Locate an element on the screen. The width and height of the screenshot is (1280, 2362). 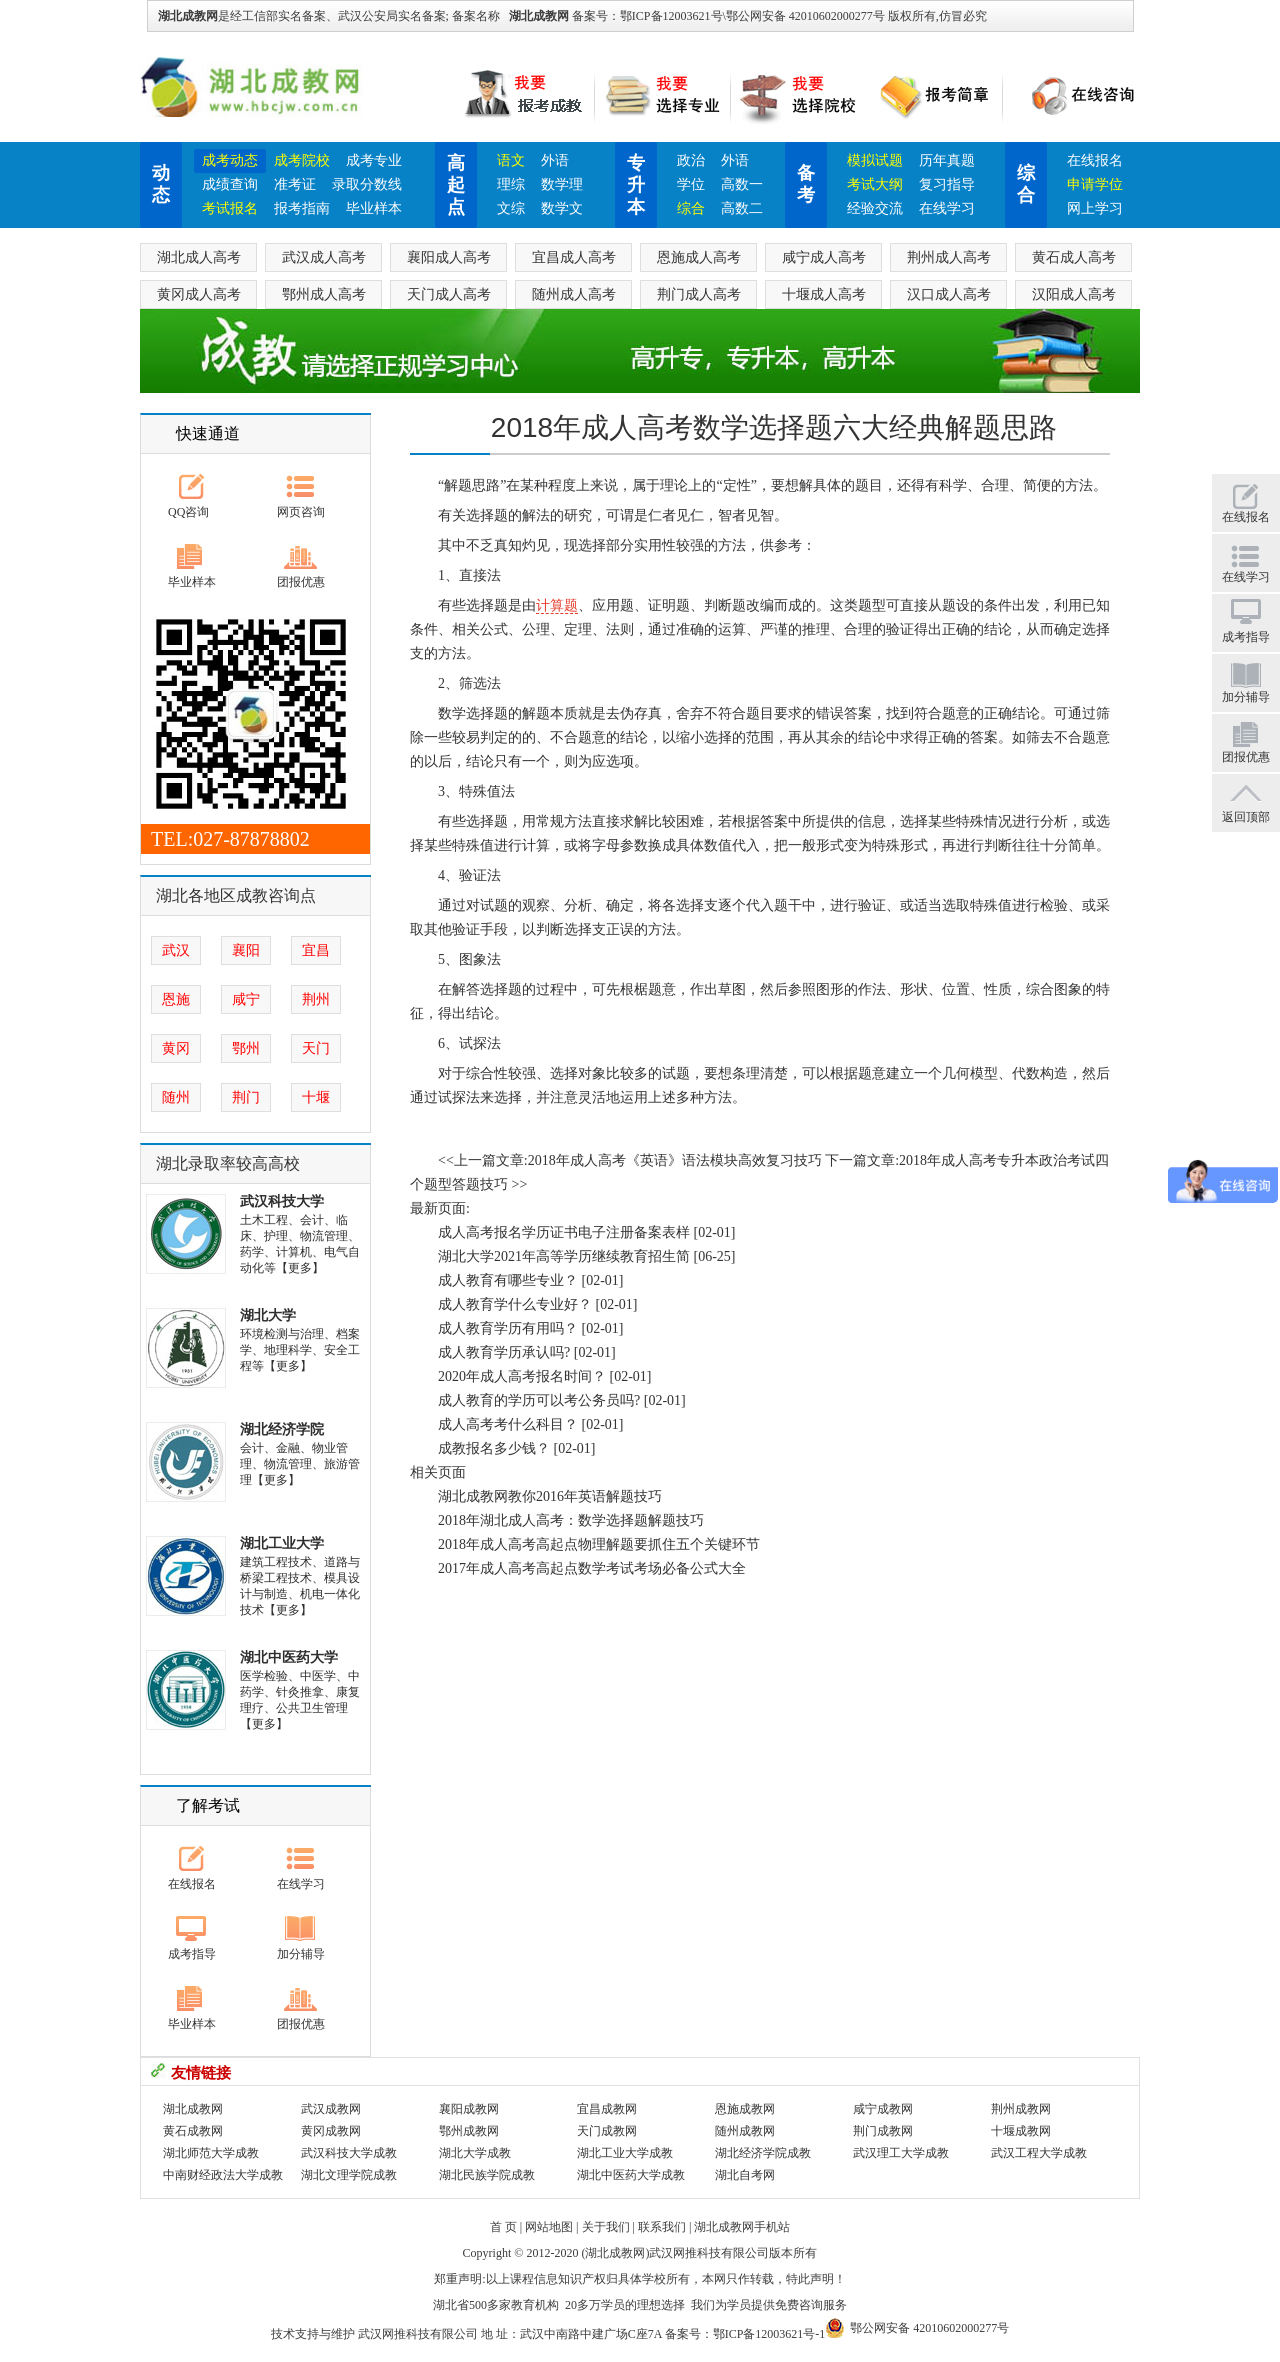
【更多】 is located at coordinates (300, 1268).